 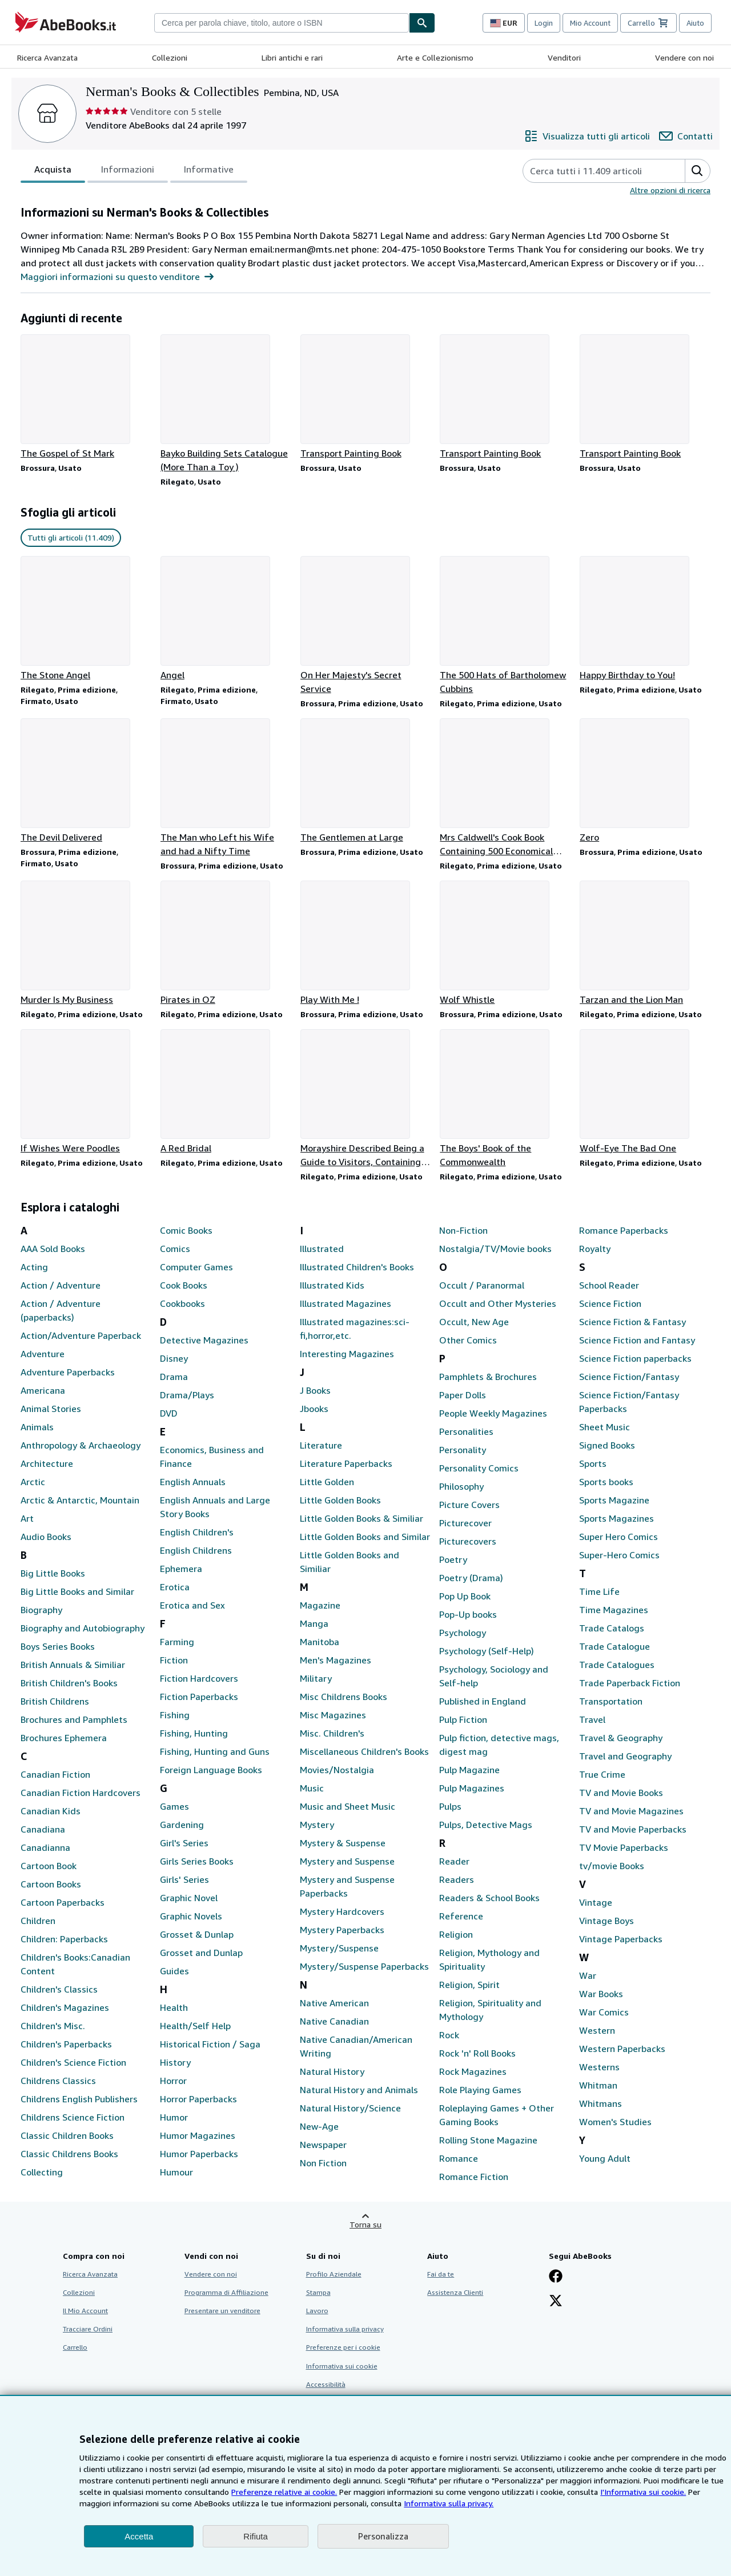 I want to click on Pop Up Book, so click(x=465, y=1596).